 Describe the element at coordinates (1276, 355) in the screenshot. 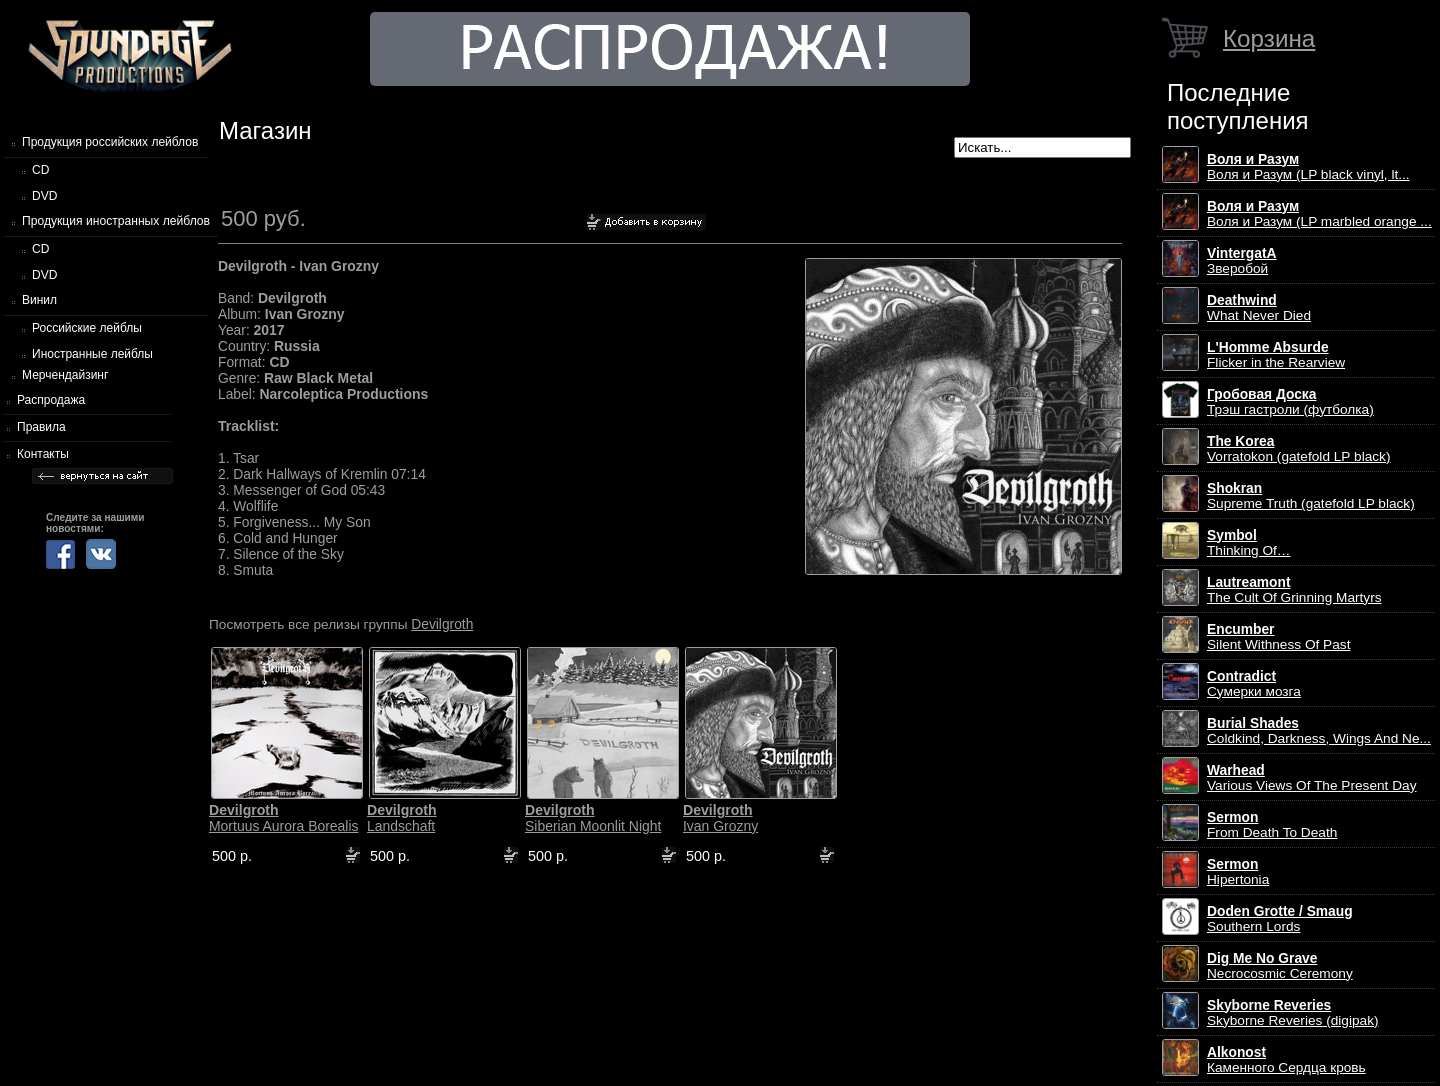

I see `Flicker in the Rearview` at that location.